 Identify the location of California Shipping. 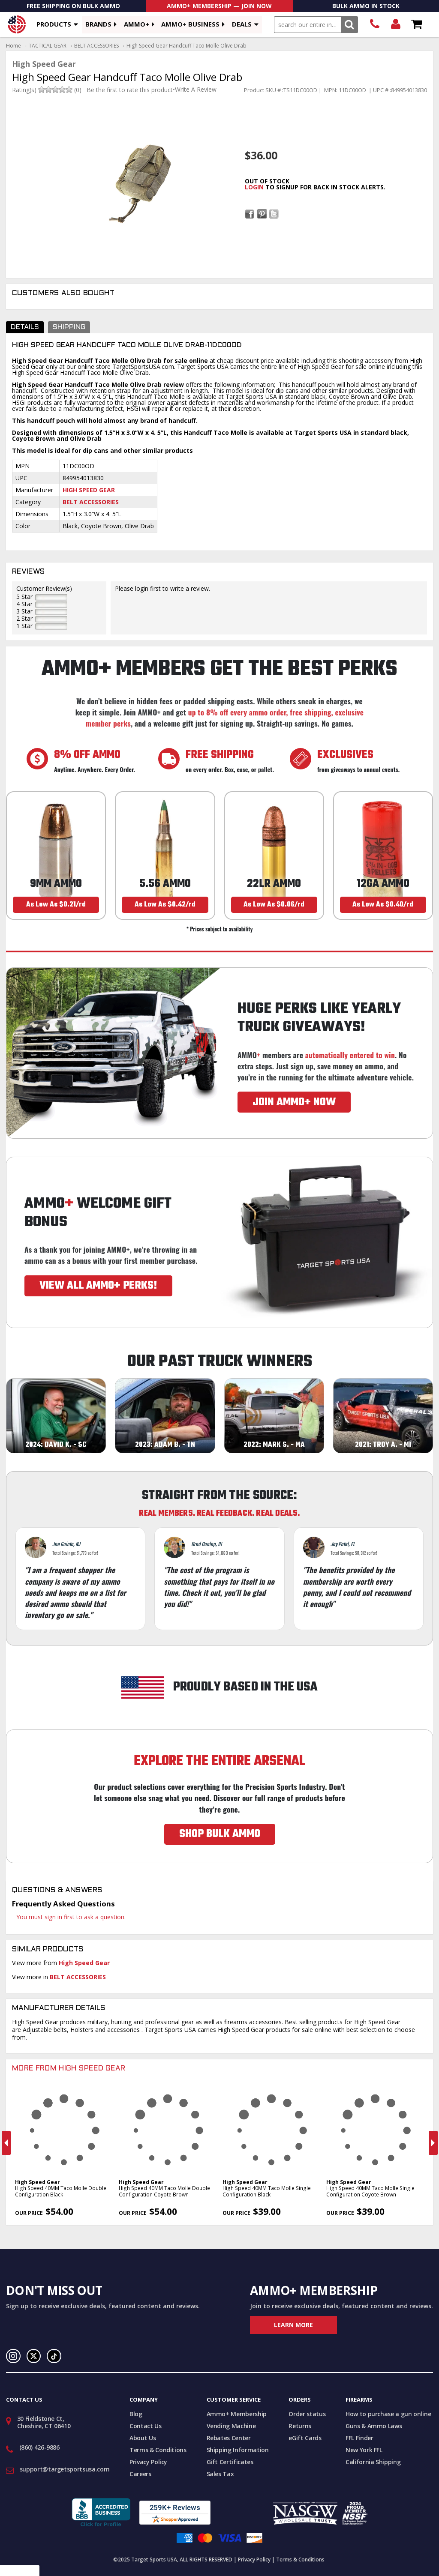
(373, 2462).